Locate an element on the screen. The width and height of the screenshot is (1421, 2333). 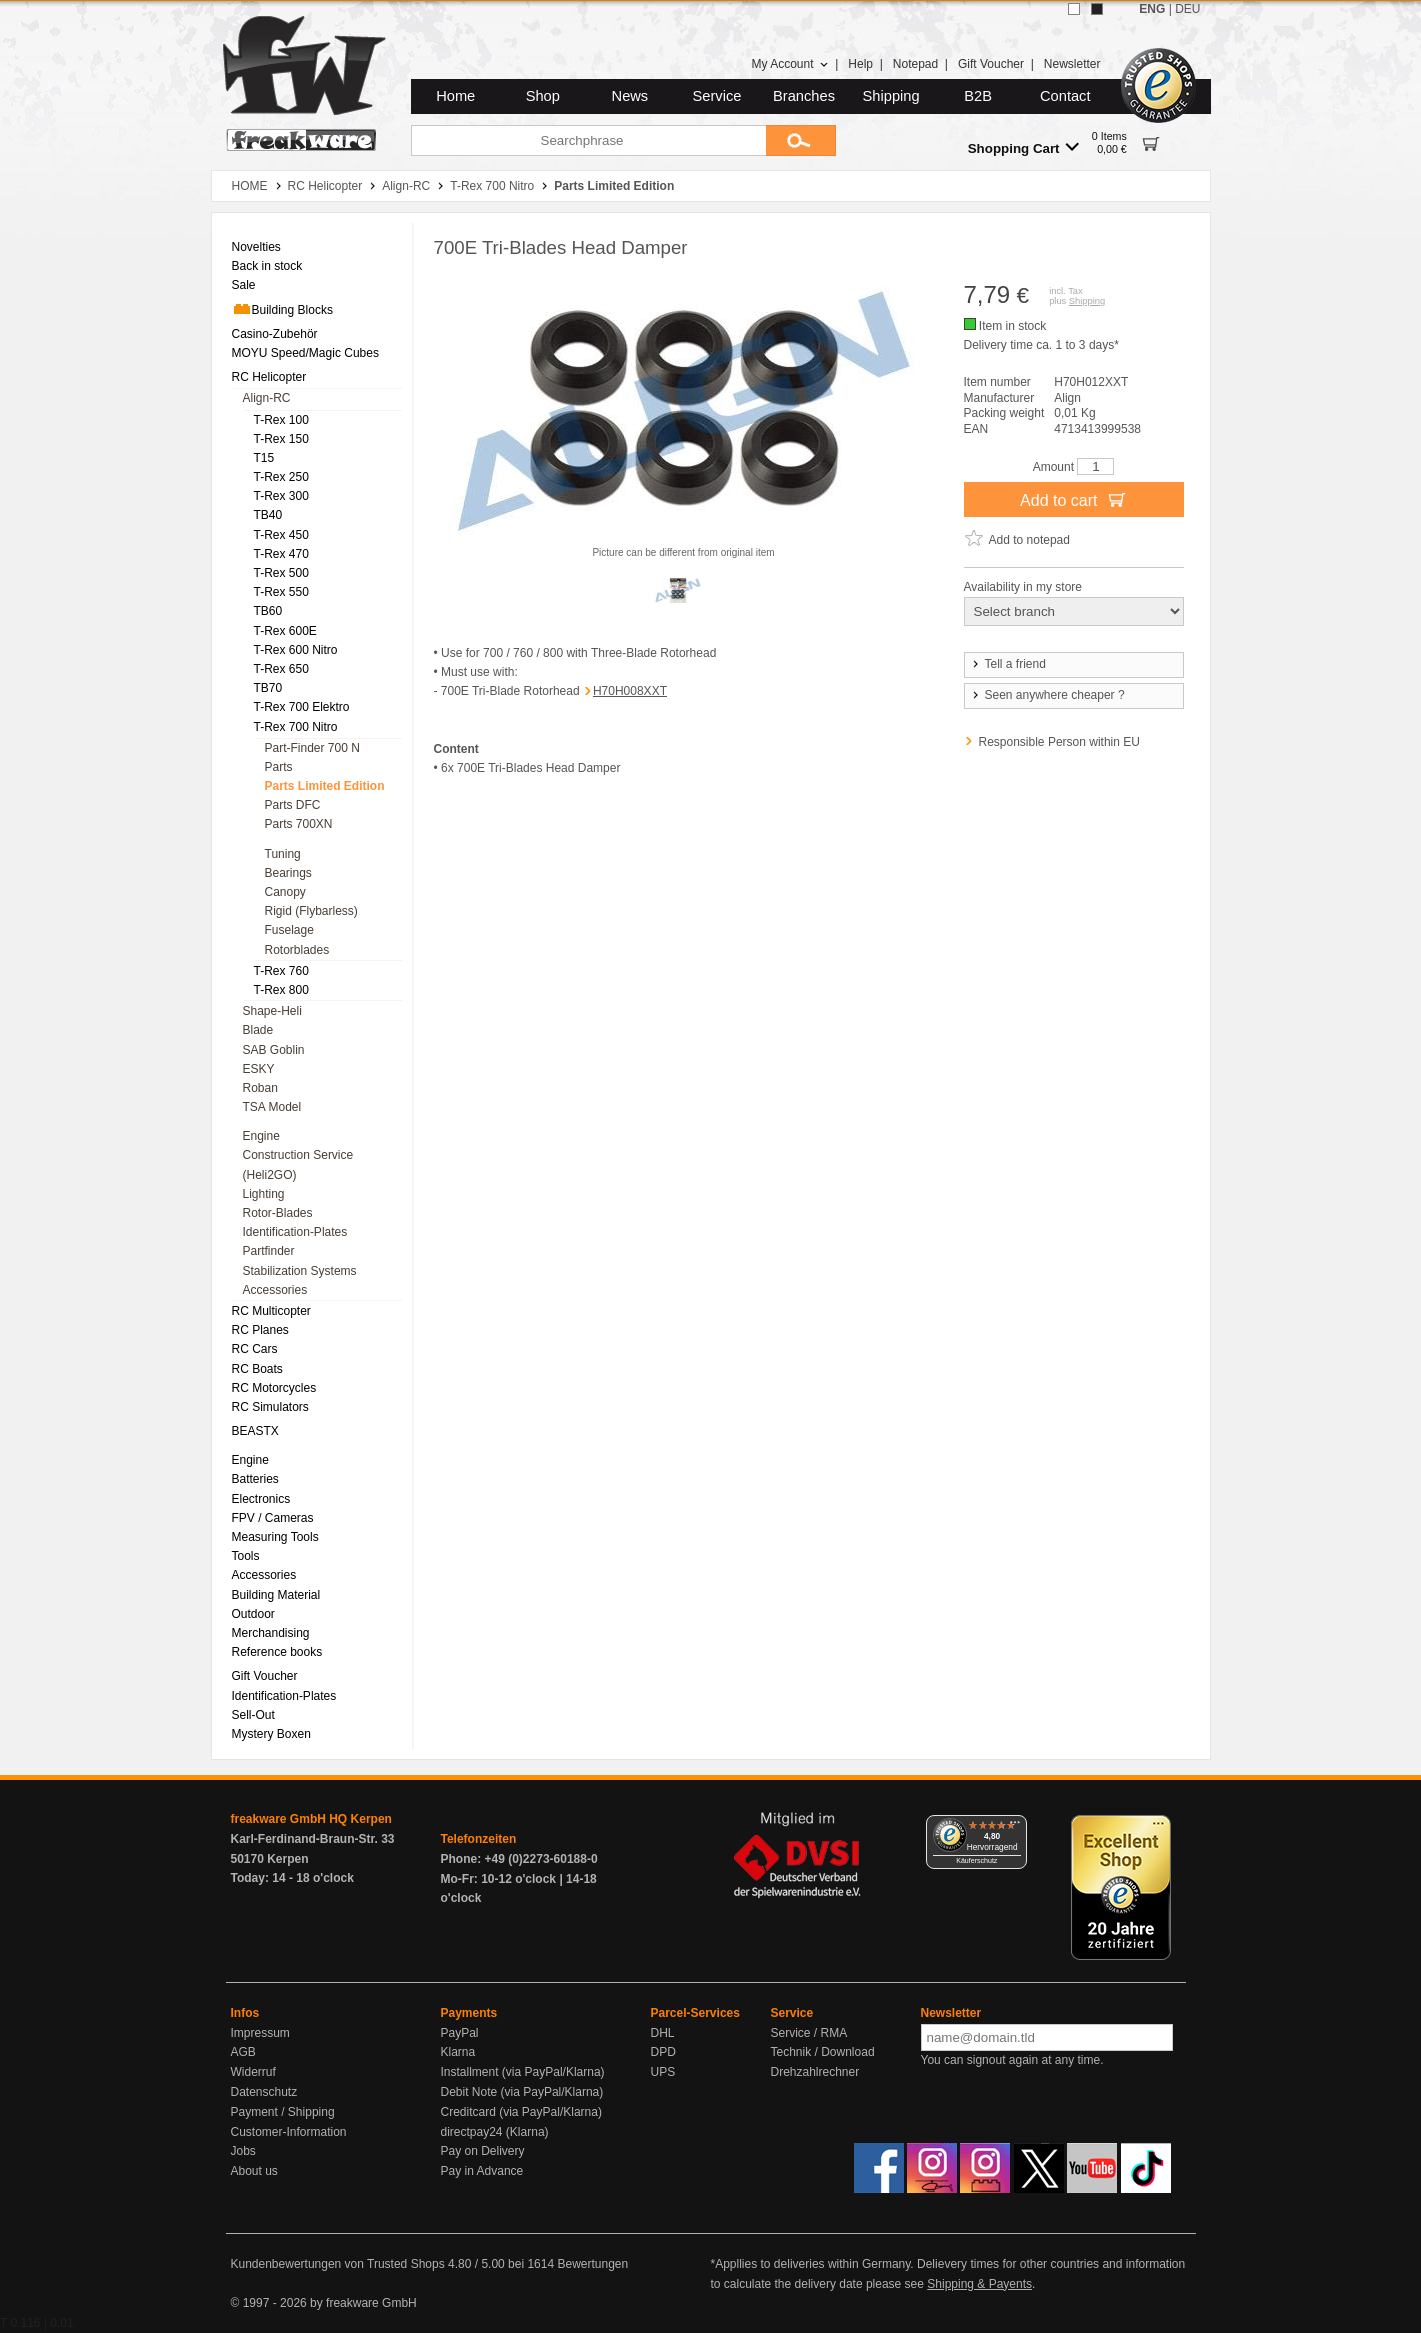
Lighting [menuitem] is located at coordinates (264, 1194).